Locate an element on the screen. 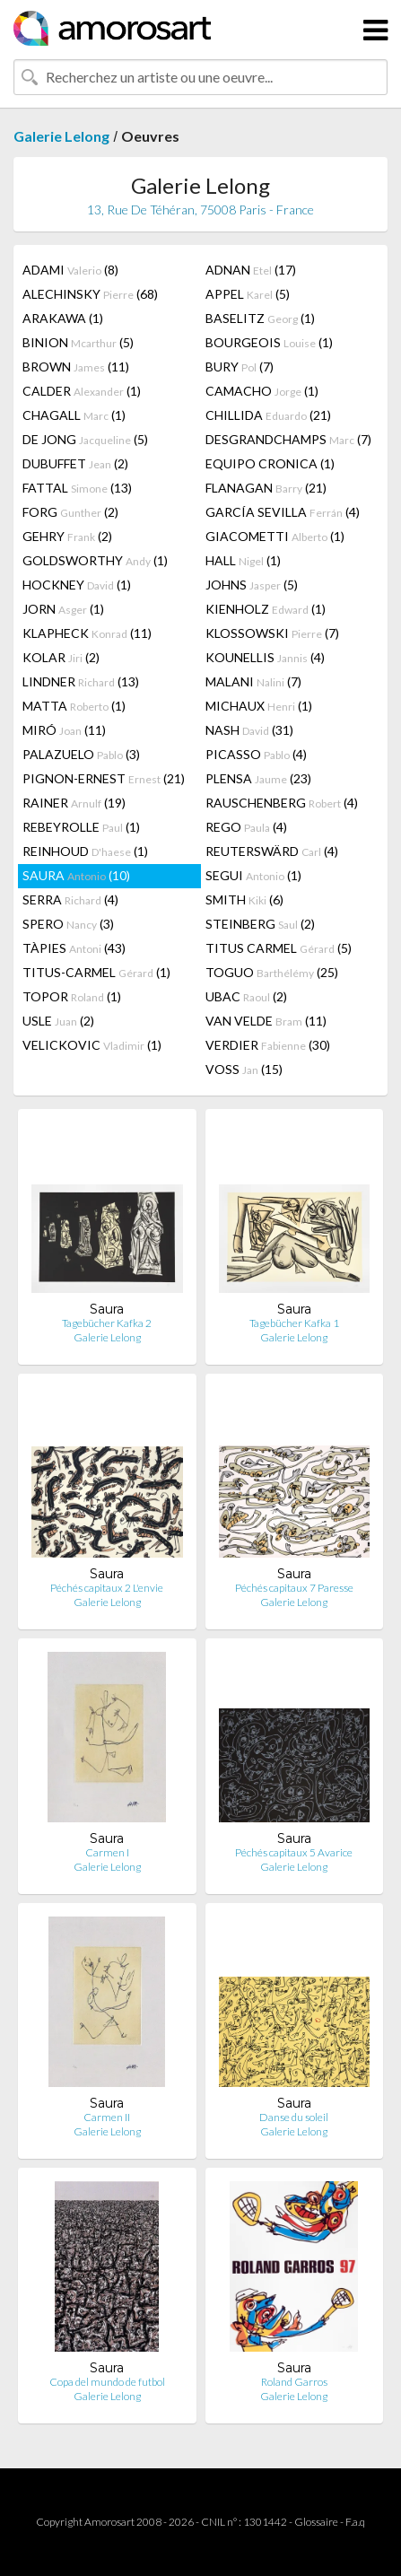 The height and width of the screenshot is (2576, 401). TÀPIES (43) is located at coordinates (74, 948).